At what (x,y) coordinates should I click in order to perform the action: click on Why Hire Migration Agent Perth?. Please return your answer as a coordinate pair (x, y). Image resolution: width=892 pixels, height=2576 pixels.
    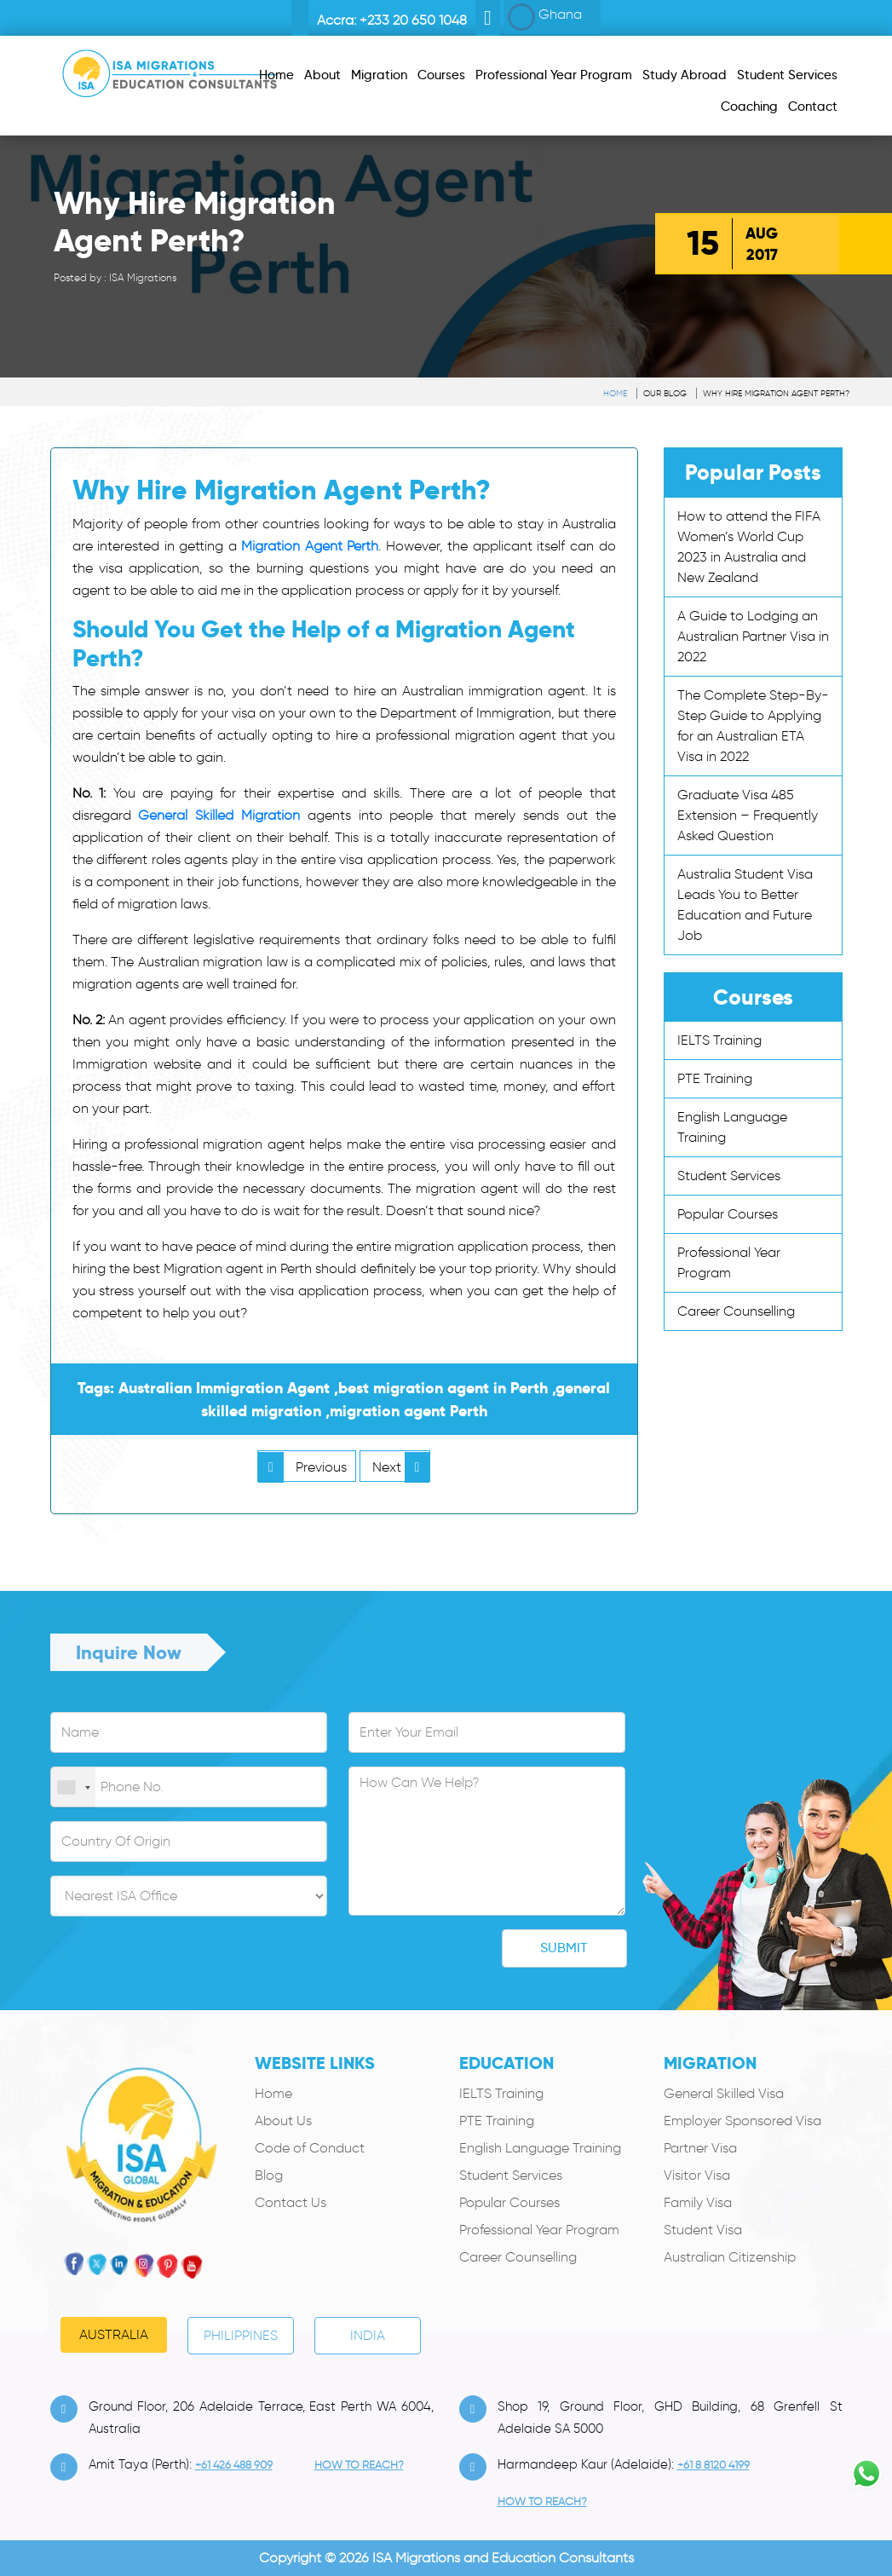
    Looking at the image, I should click on (776, 393).